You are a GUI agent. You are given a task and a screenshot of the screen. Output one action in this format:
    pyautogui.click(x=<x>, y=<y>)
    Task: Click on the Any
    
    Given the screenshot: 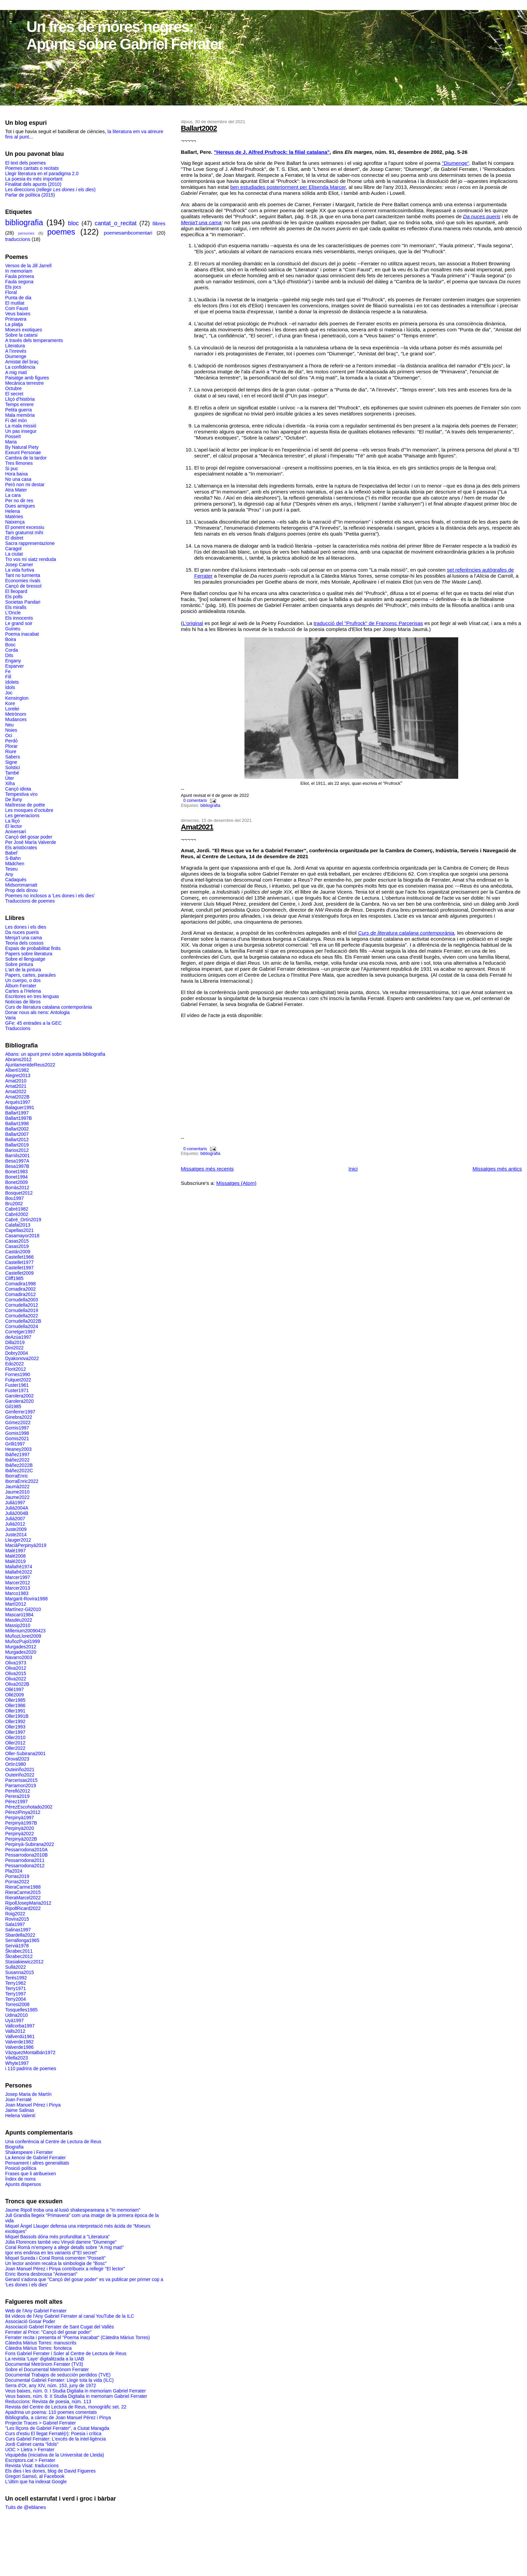 What is the action you would take?
    pyautogui.click(x=9, y=874)
    